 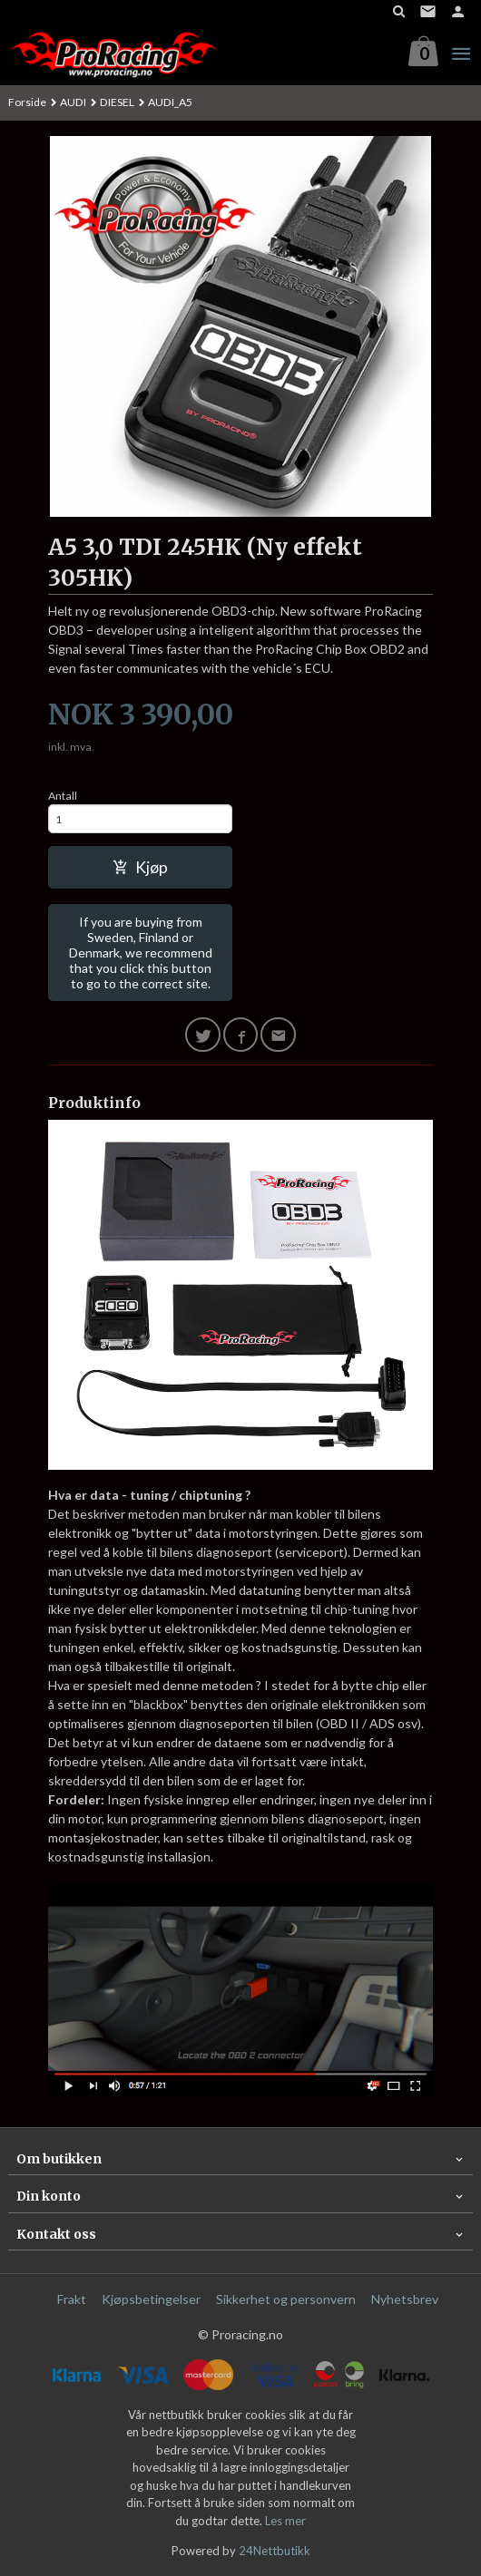 What do you see at coordinates (62, 795) in the screenshot?
I see `Antall` at bounding box center [62, 795].